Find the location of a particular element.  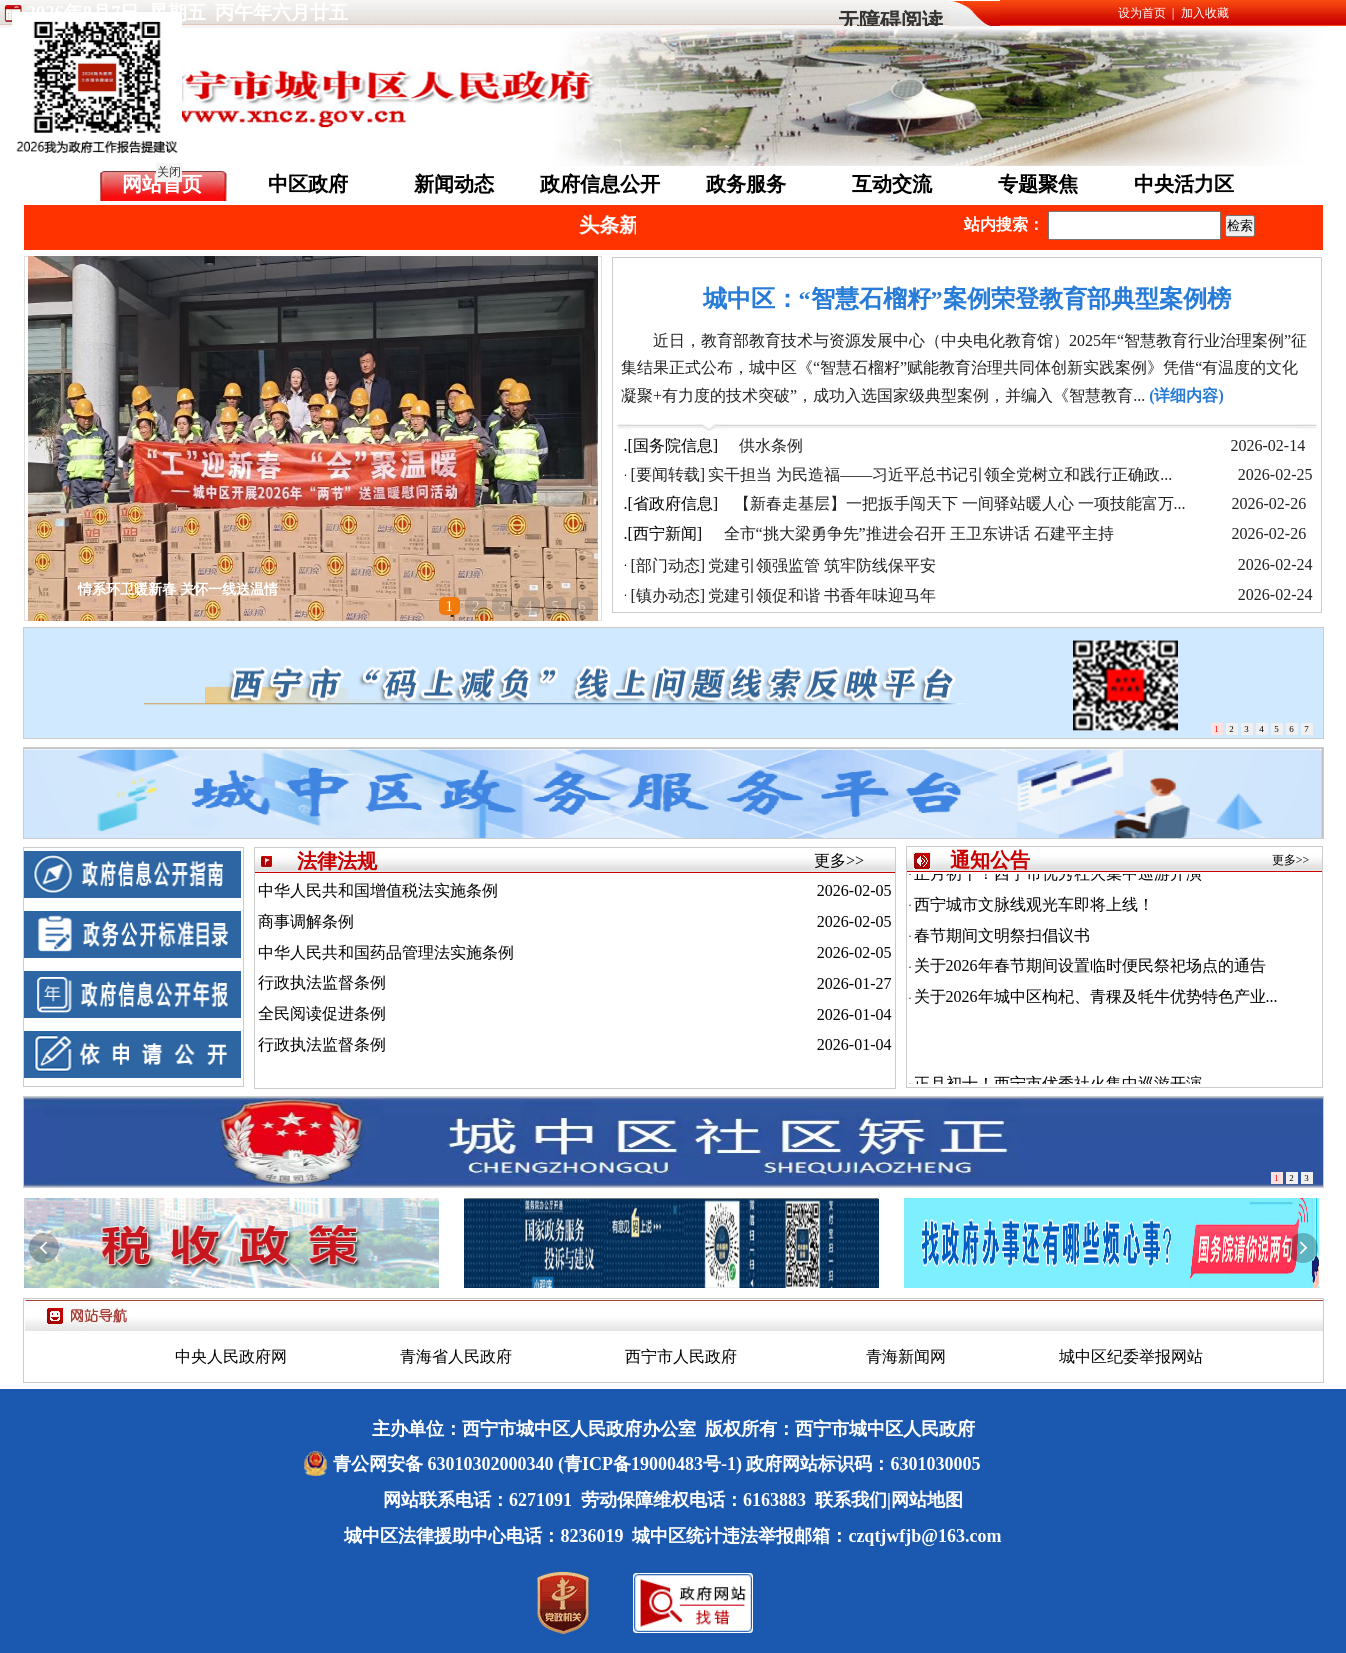

政务服务 is located at coordinates (746, 184).